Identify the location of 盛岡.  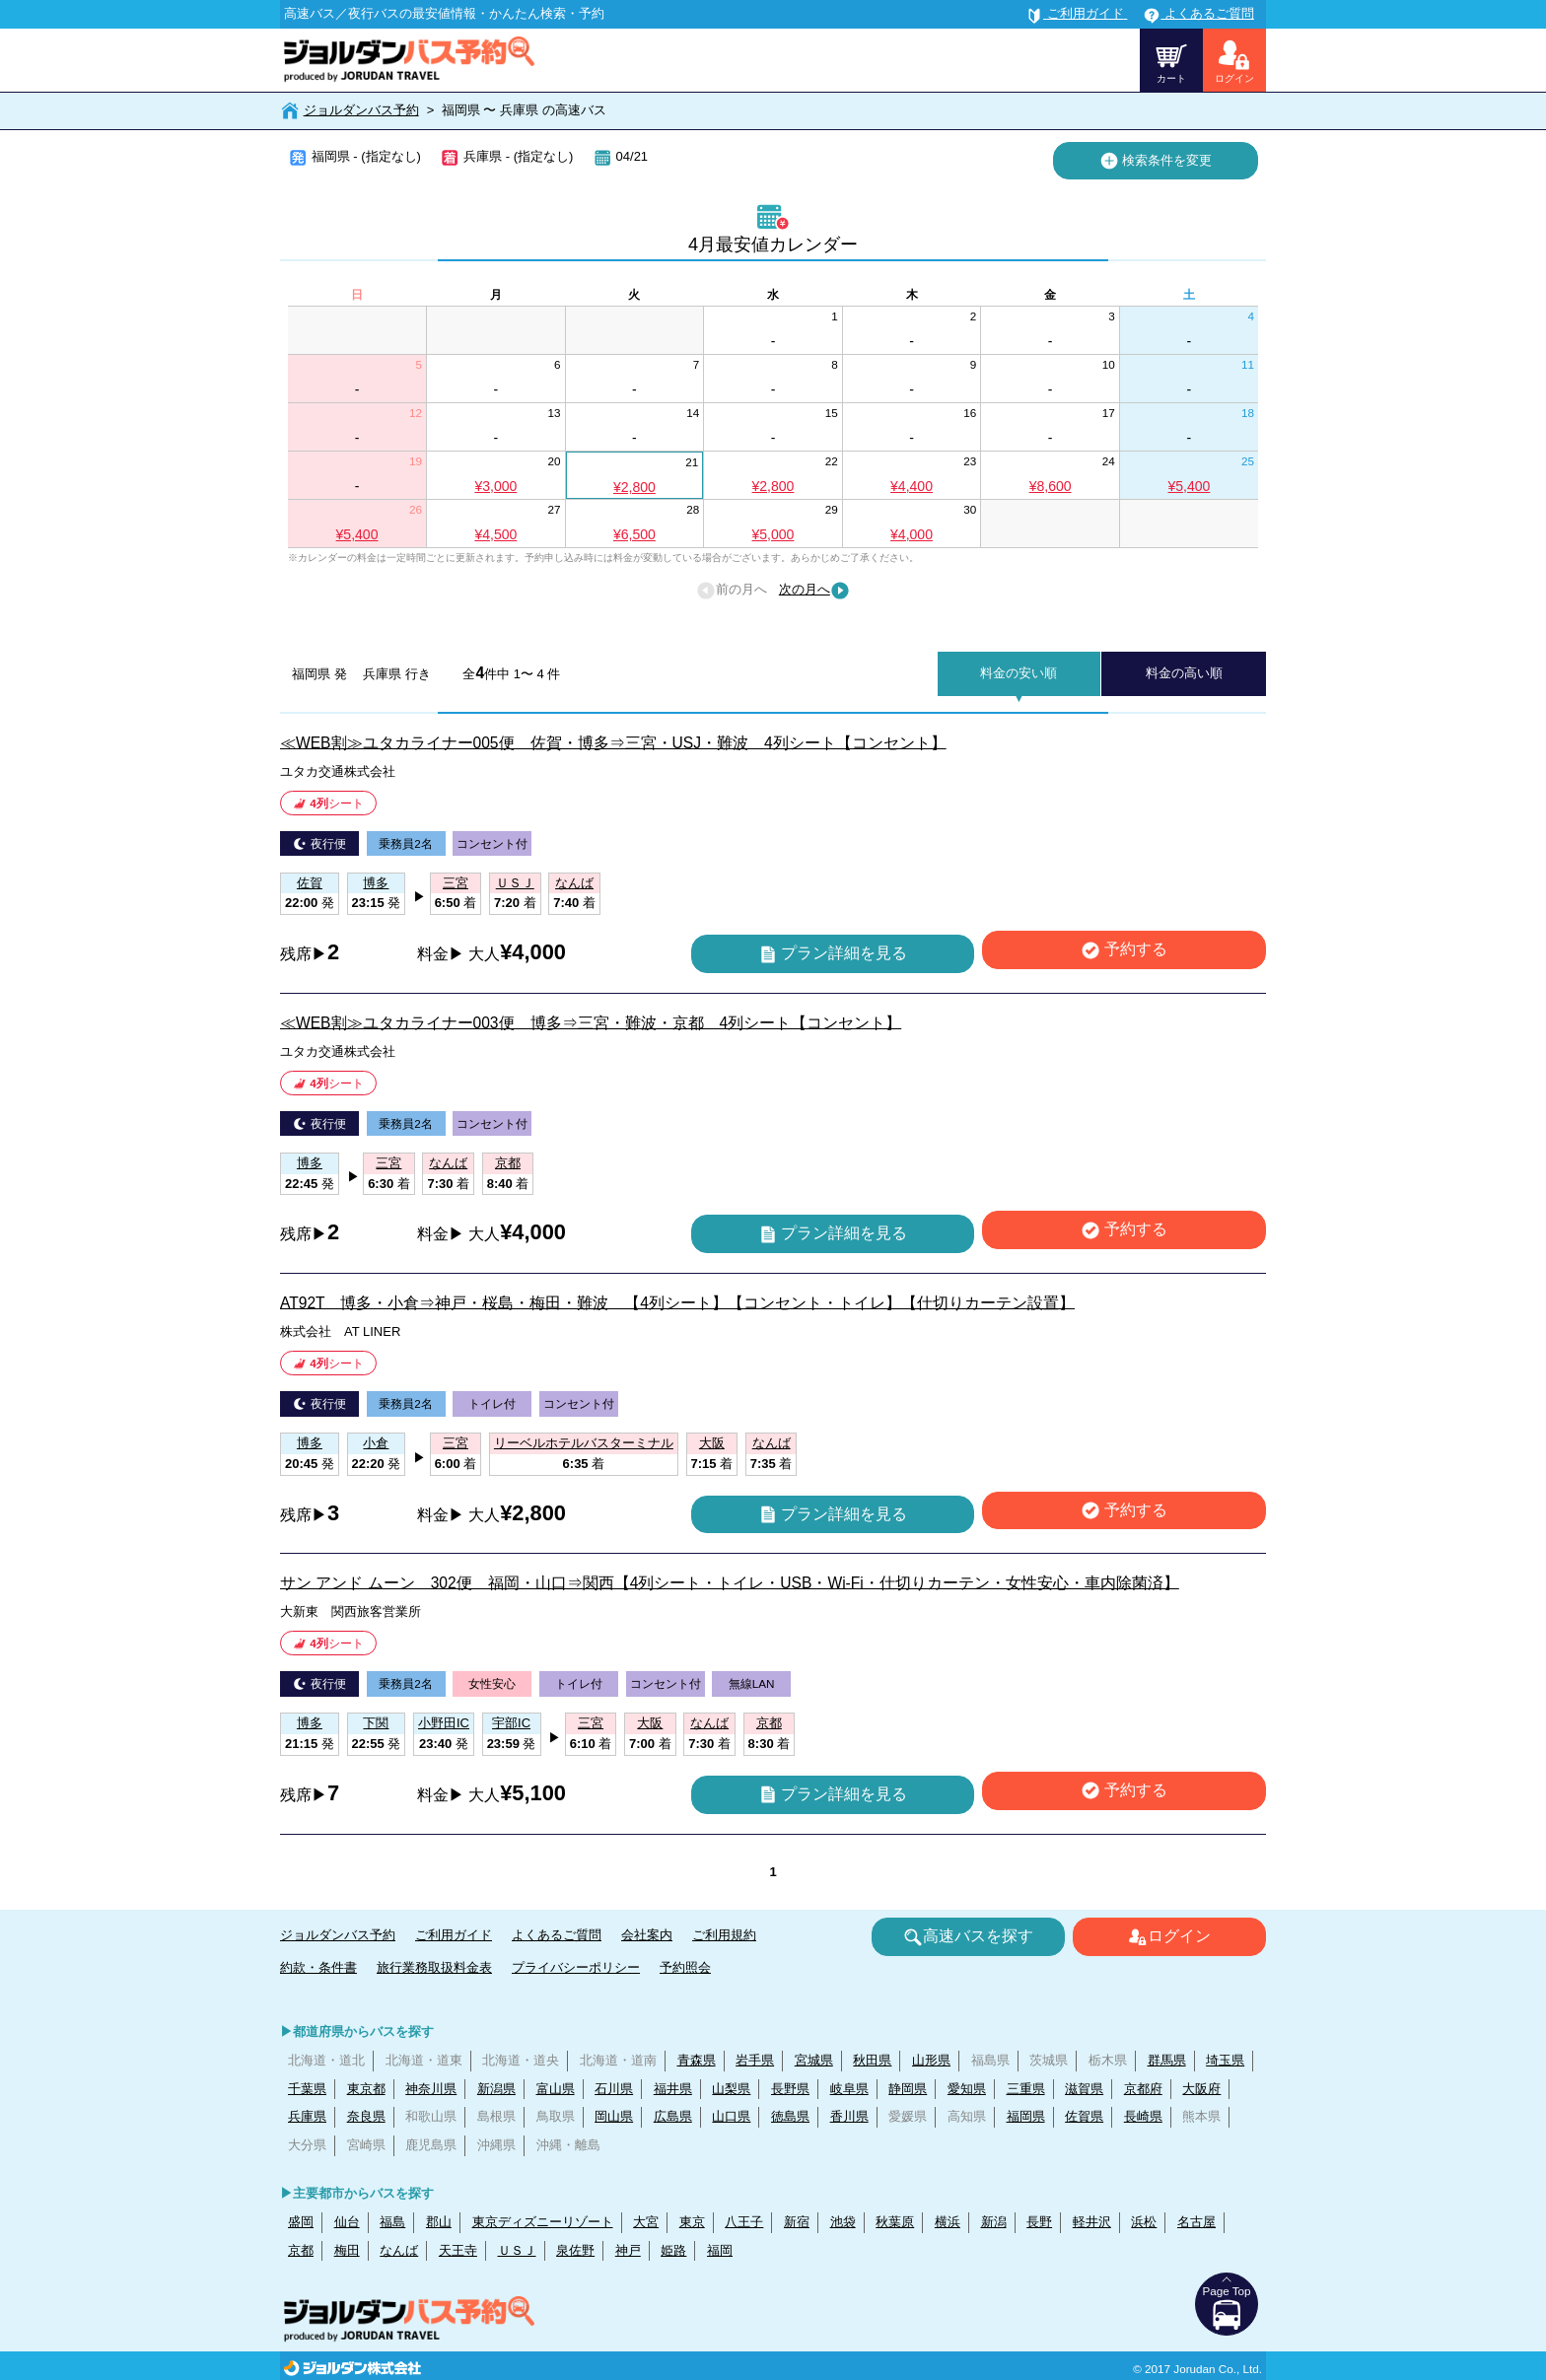
(301, 2221).